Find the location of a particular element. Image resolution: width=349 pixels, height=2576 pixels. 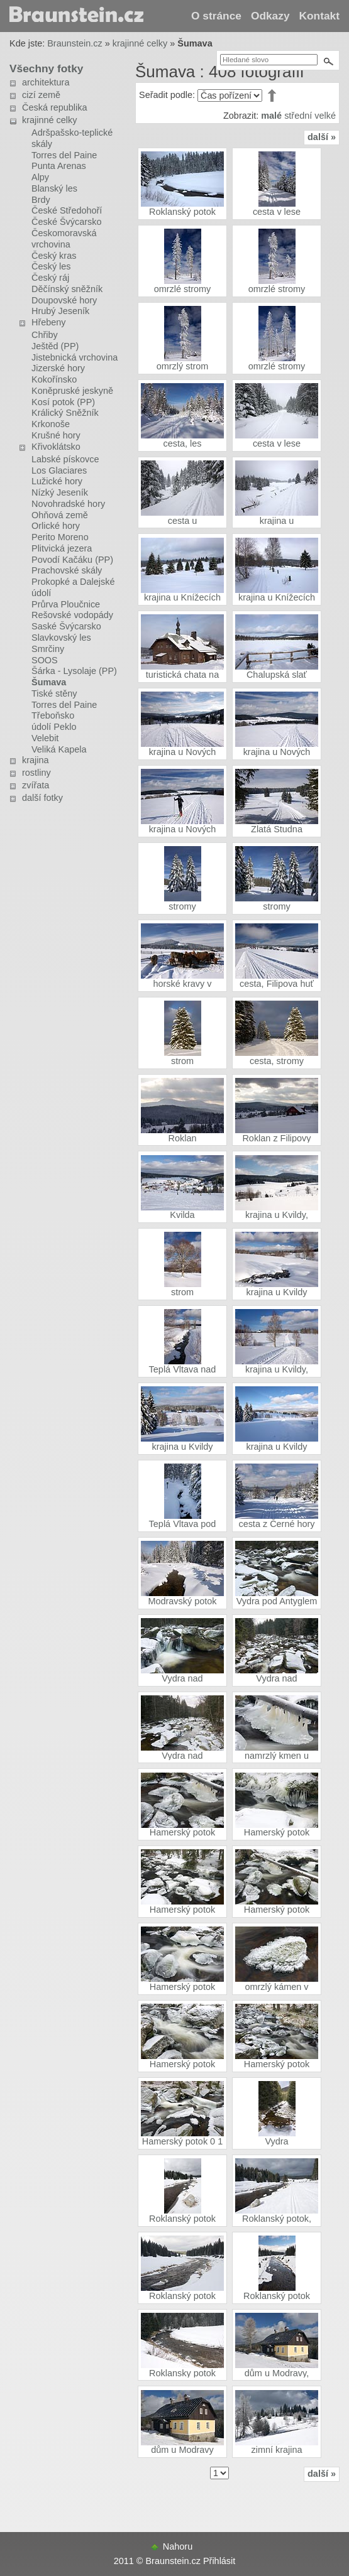

Veliká Kapela is located at coordinates (59, 749).